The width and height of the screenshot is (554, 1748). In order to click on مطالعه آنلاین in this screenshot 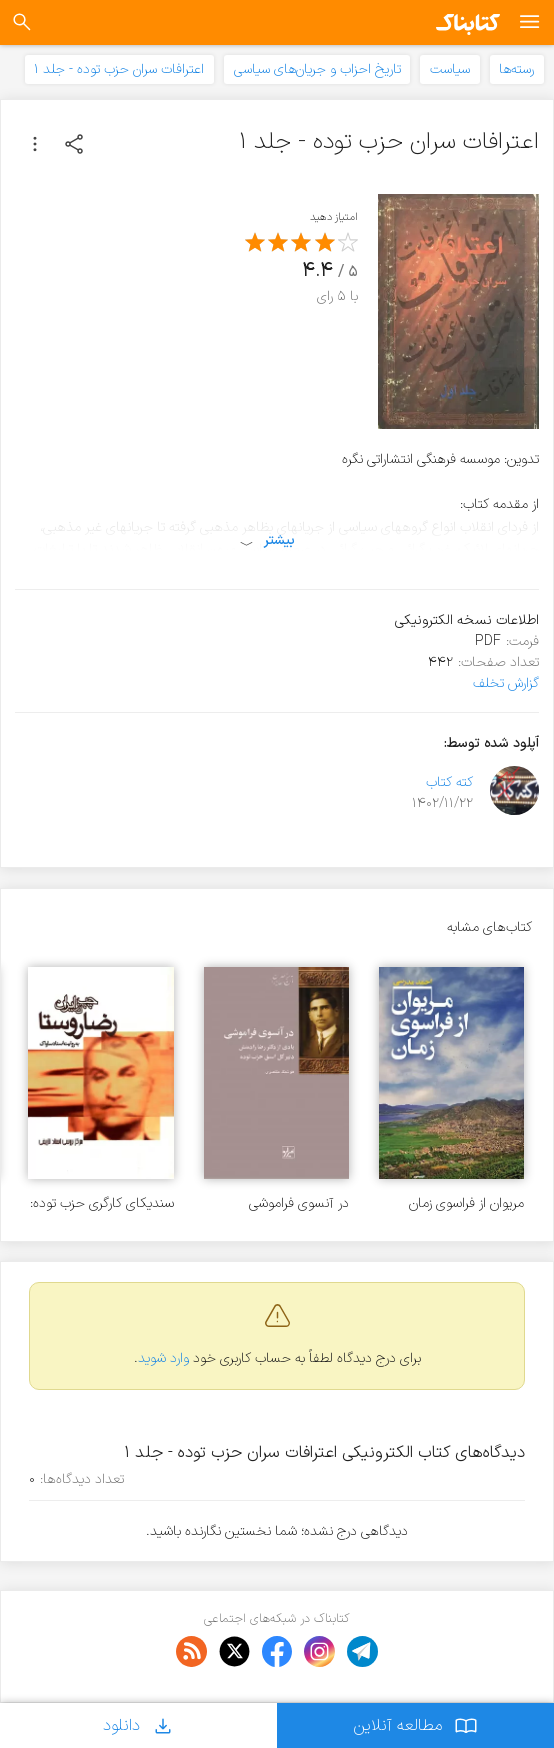, I will do `click(415, 1725)`.